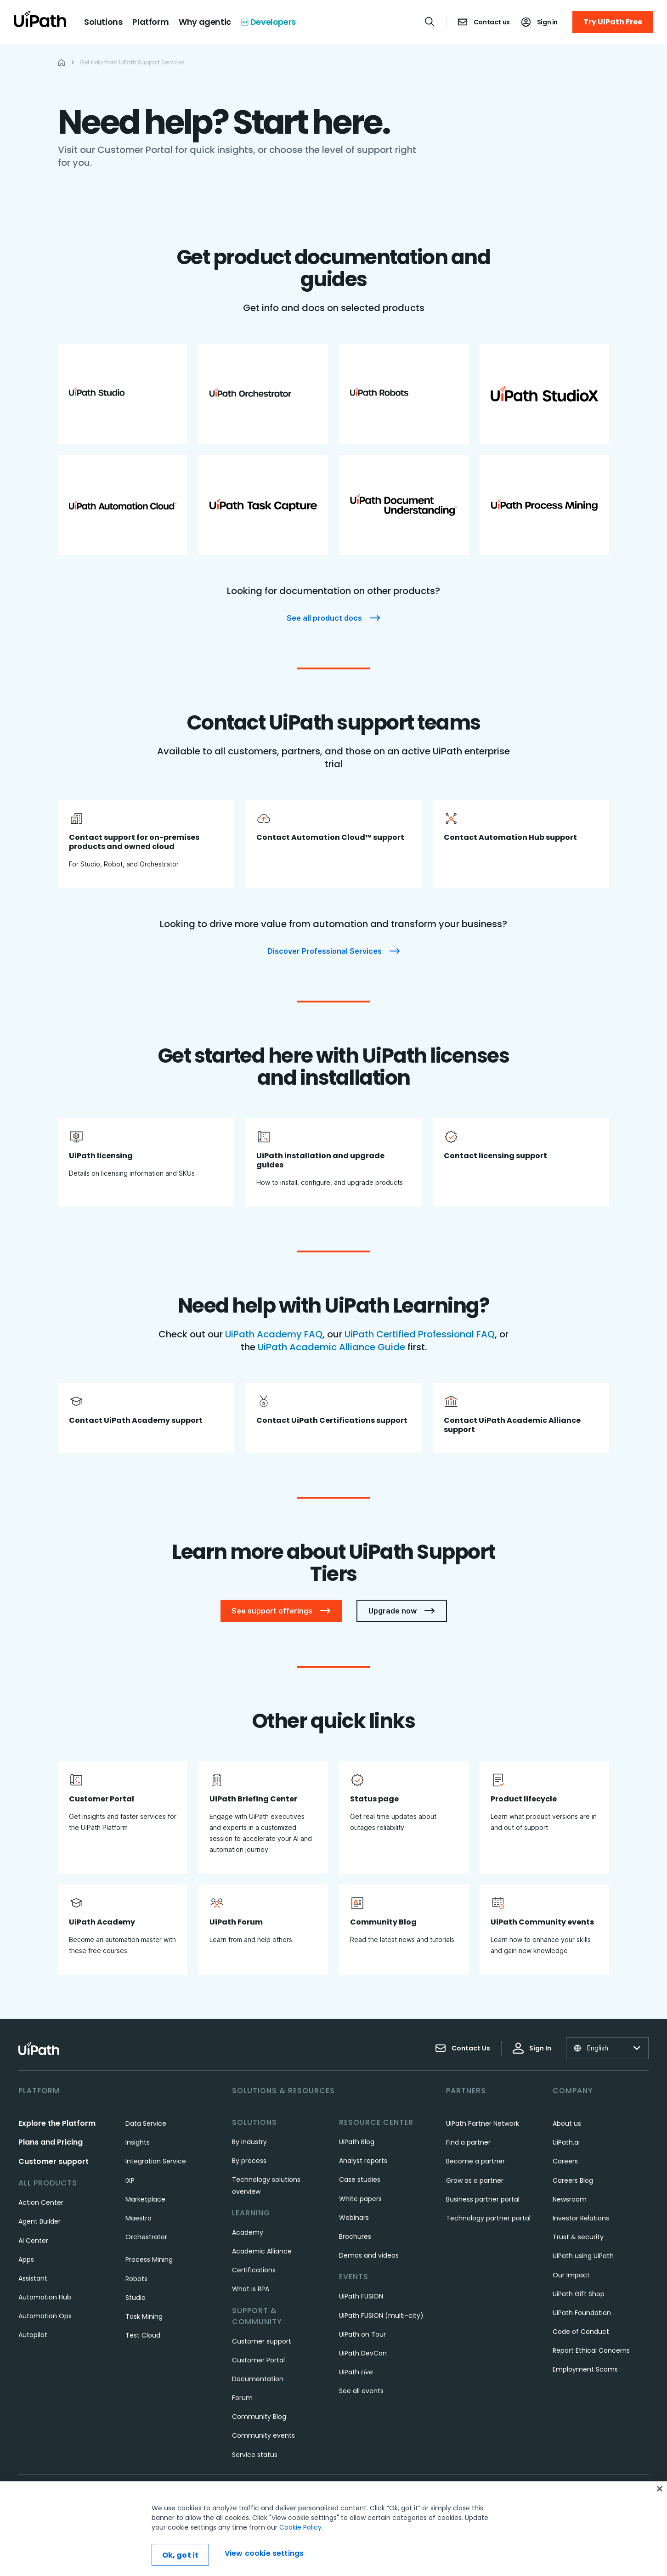  I want to click on Customer support, so click(53, 2161).